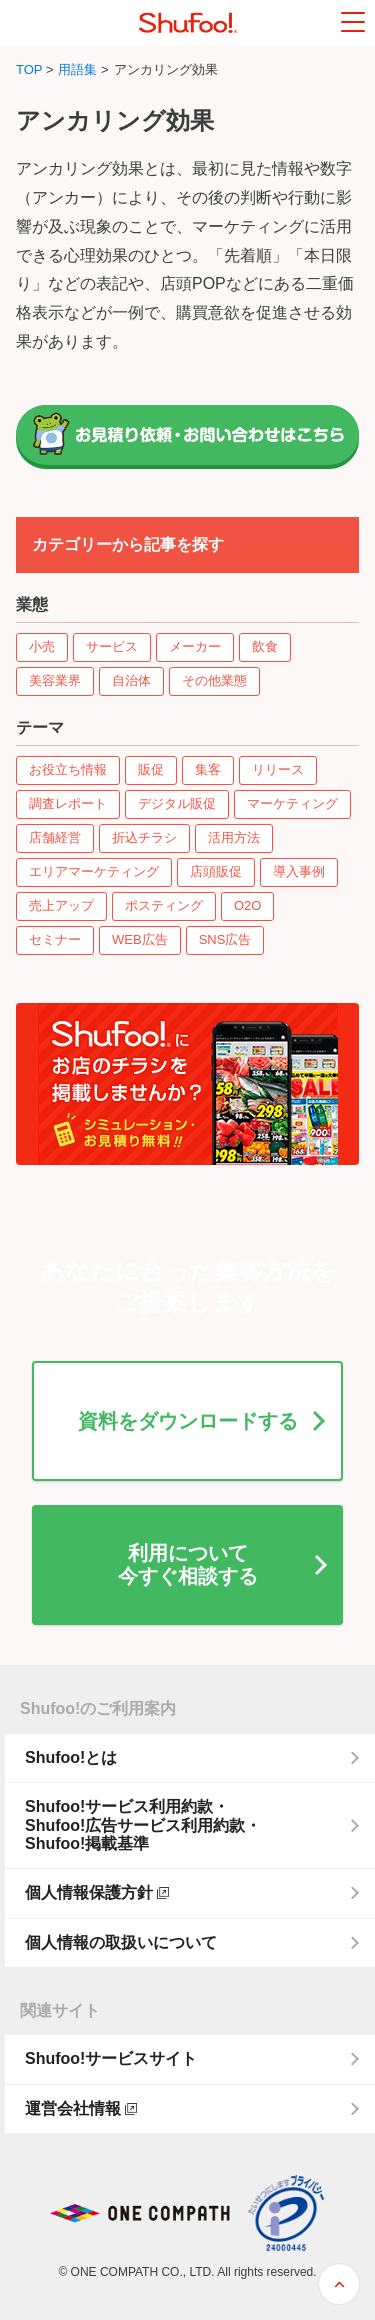 This screenshot has height=2320, width=375. What do you see at coordinates (195, 646) in the screenshot?
I see `メーカー` at bounding box center [195, 646].